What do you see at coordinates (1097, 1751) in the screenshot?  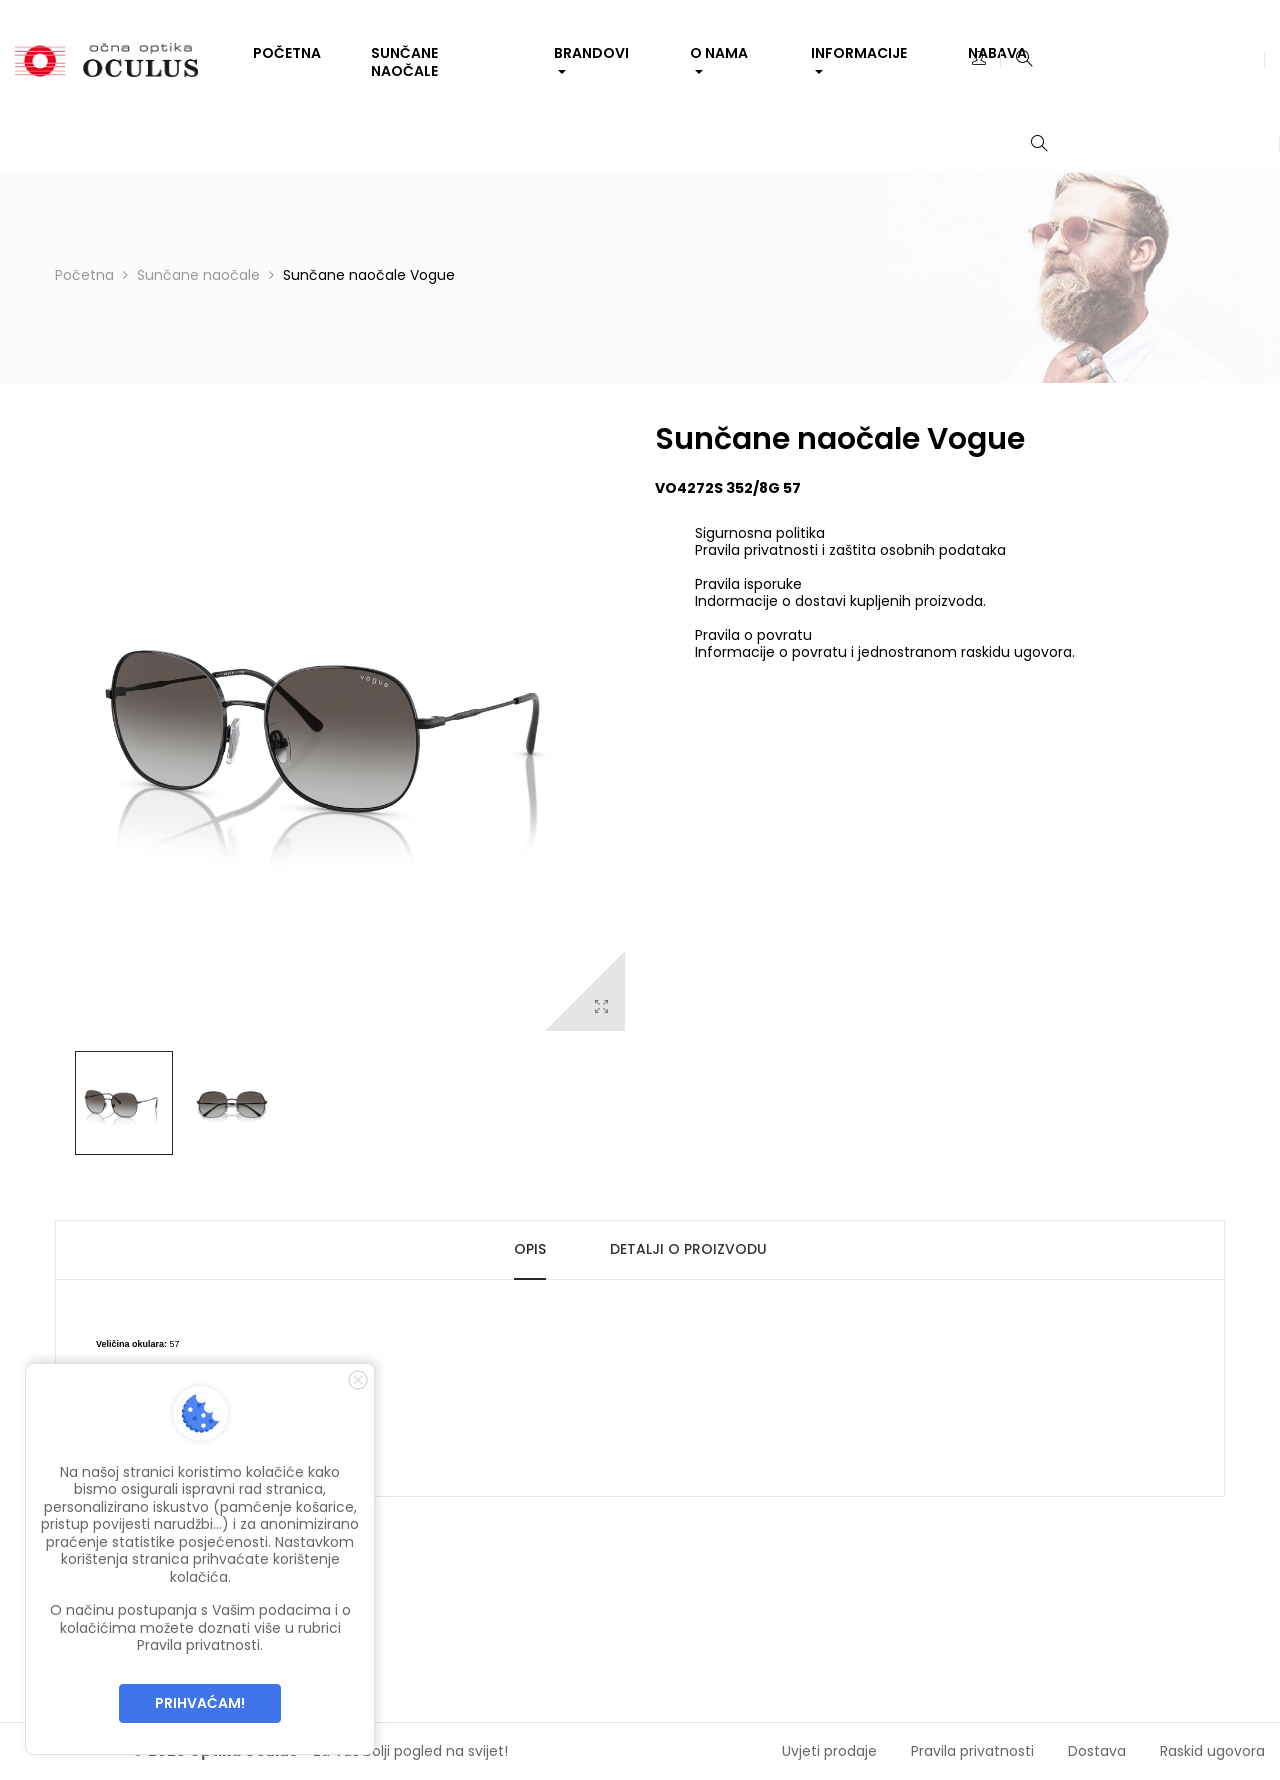 I see `Dostava` at bounding box center [1097, 1751].